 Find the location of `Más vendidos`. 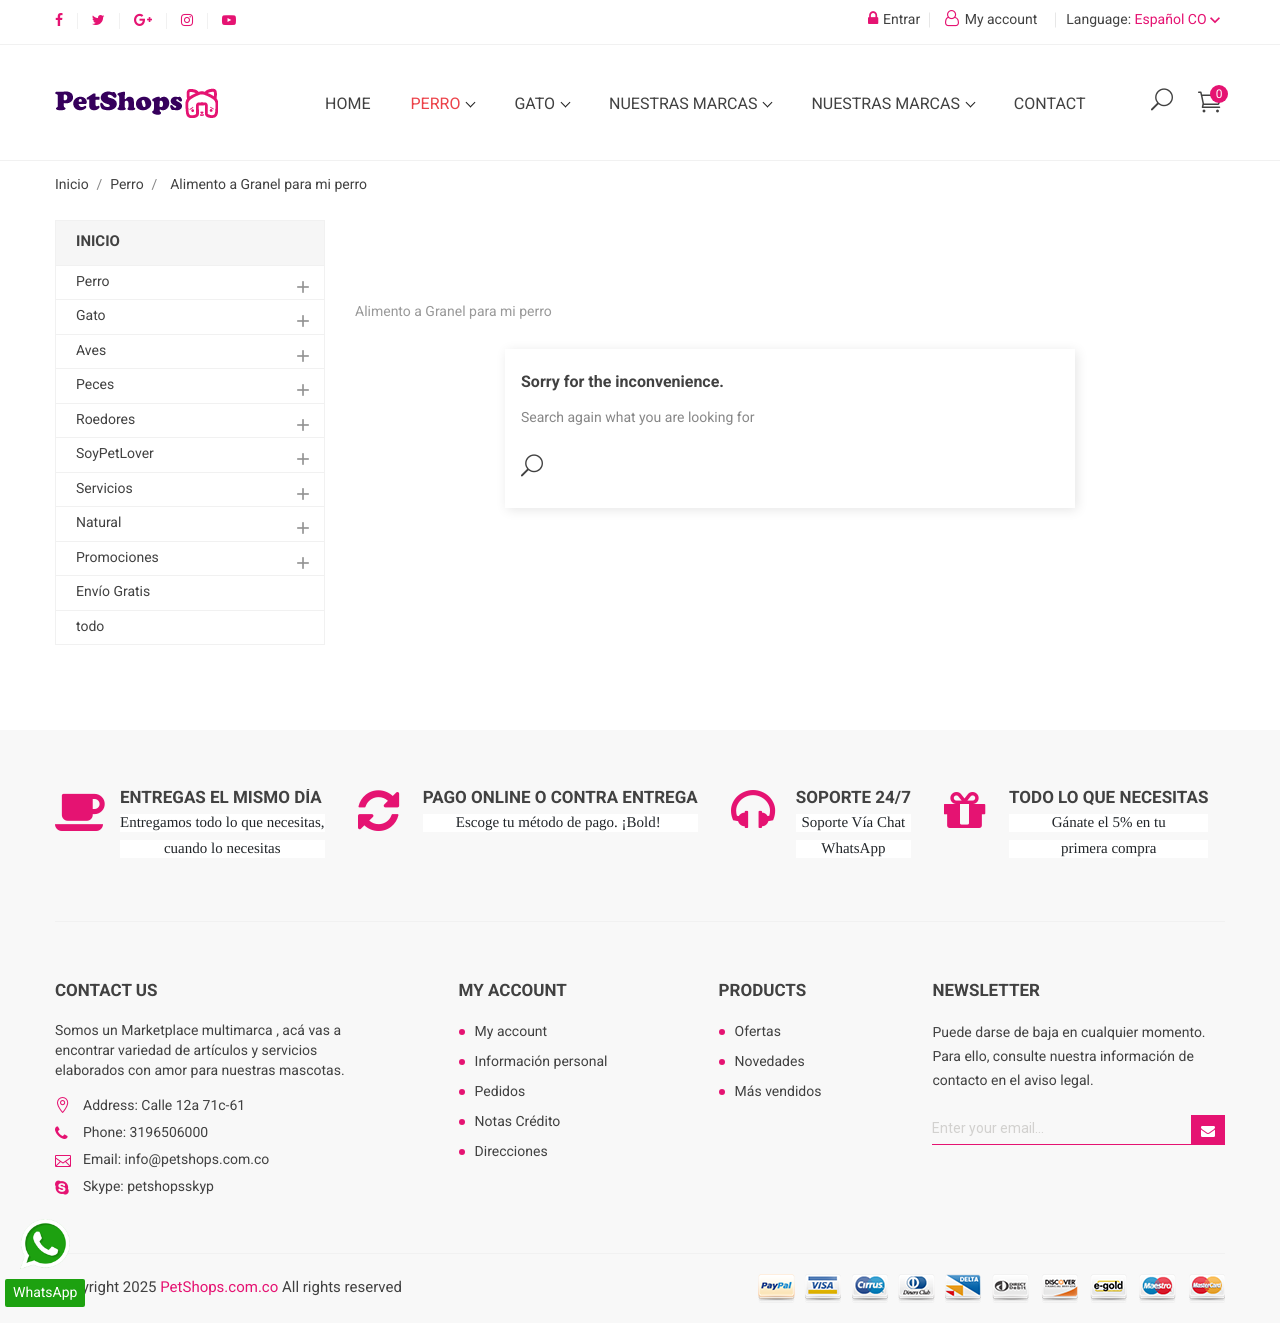

Más vendidos is located at coordinates (778, 1092).